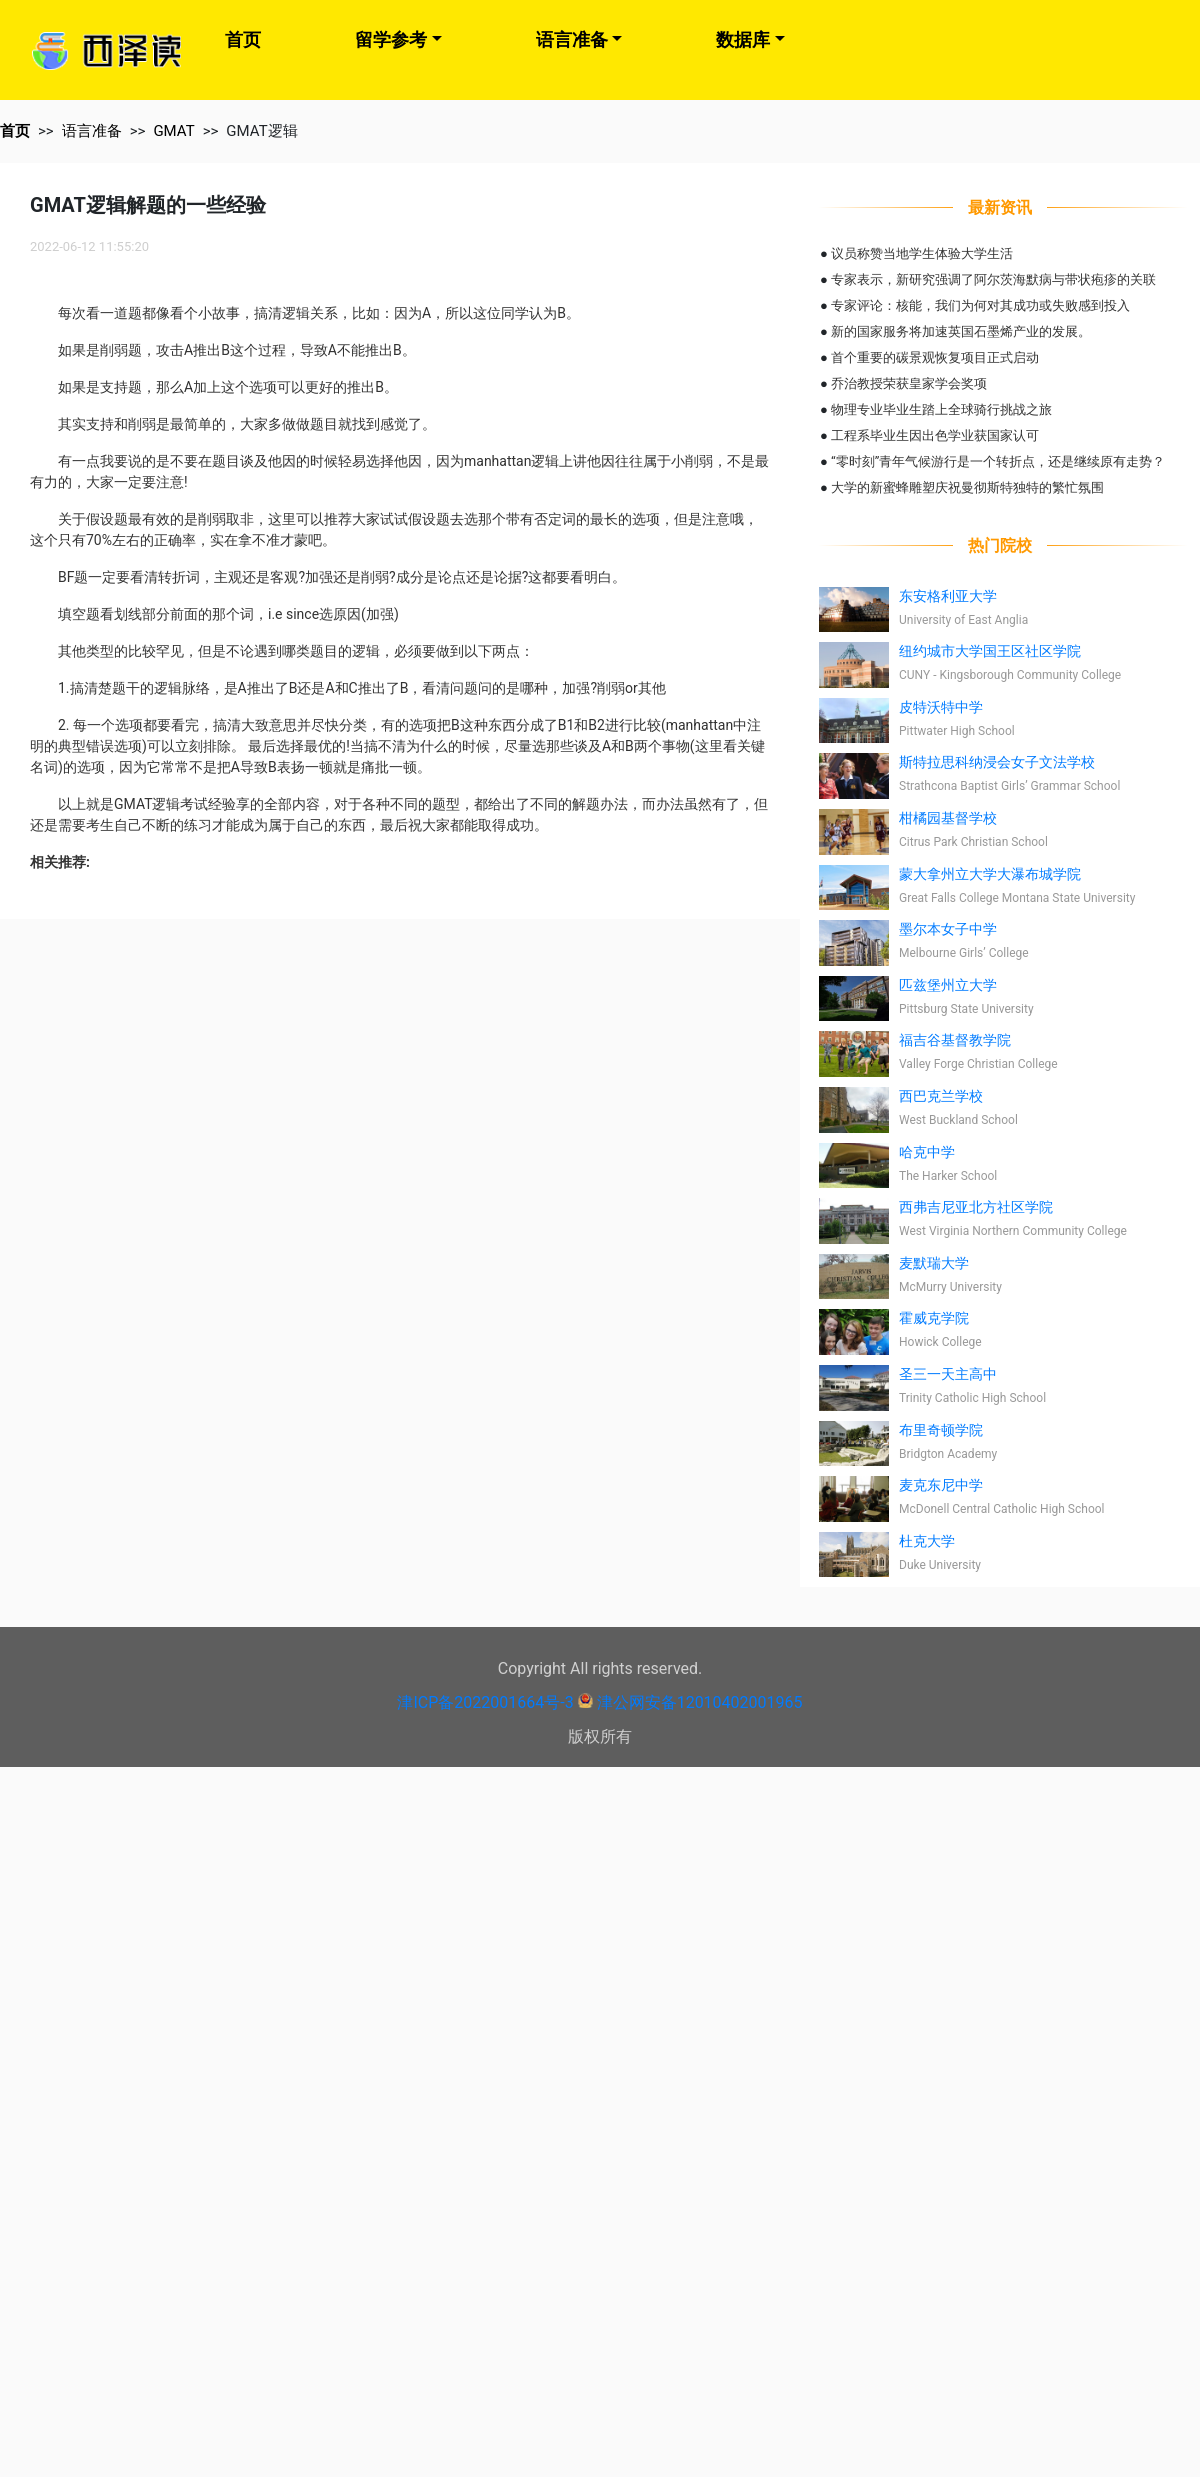 Image resolution: width=1200 pixels, height=2477 pixels. What do you see at coordinates (976, 1207) in the screenshot?
I see `西弗吉尼亚北方社区学院` at bounding box center [976, 1207].